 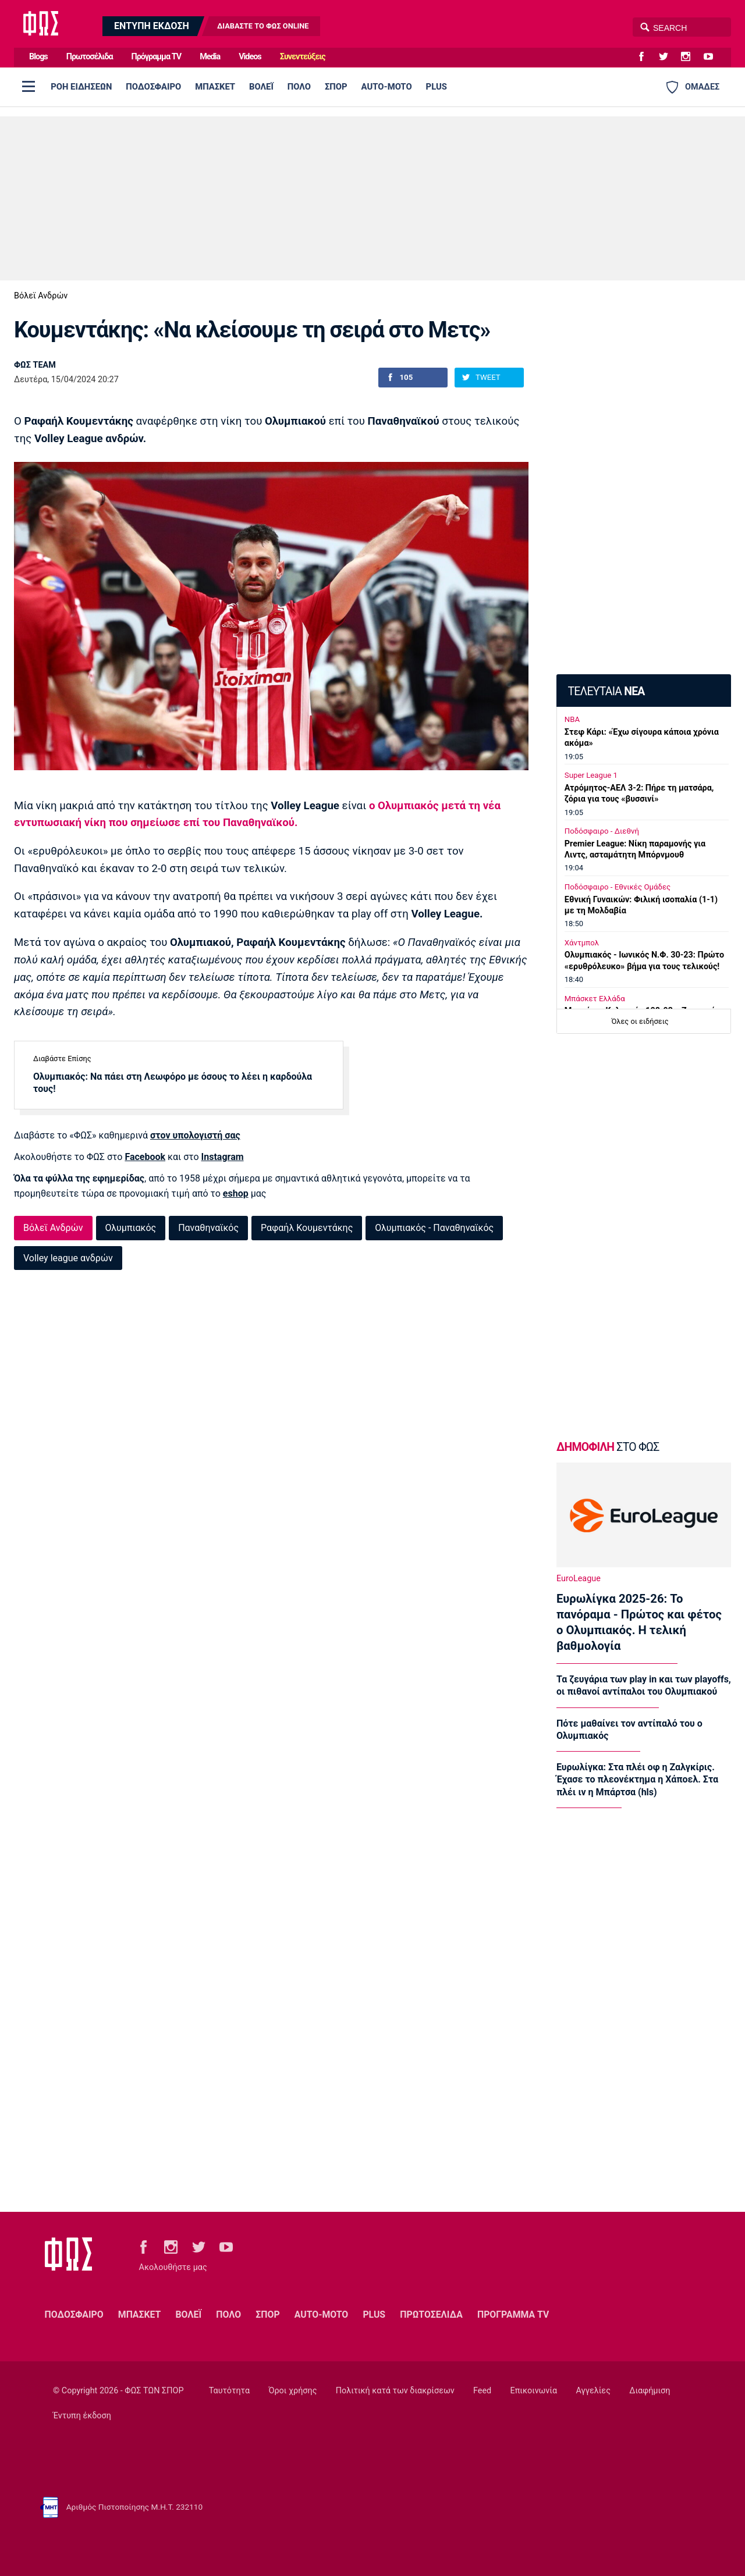 I want to click on EuroLeague, so click(x=578, y=1579).